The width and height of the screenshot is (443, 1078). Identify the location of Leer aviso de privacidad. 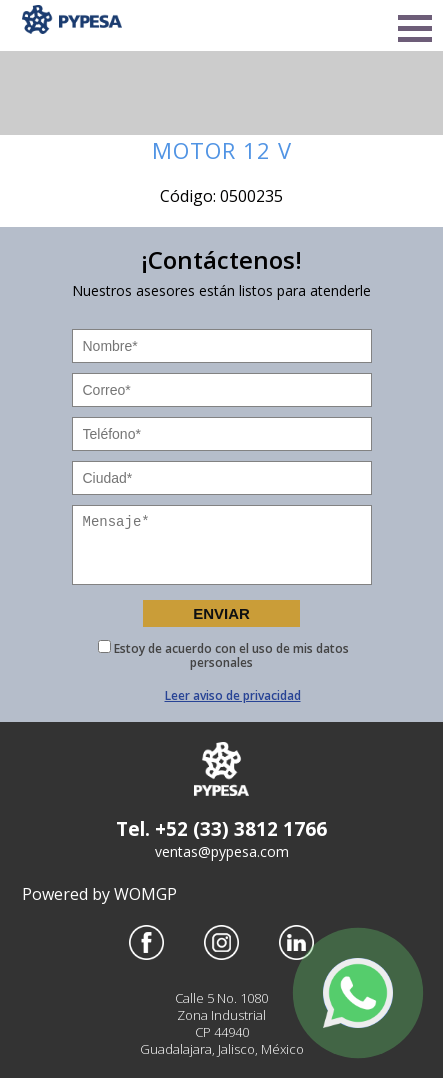
(233, 695).